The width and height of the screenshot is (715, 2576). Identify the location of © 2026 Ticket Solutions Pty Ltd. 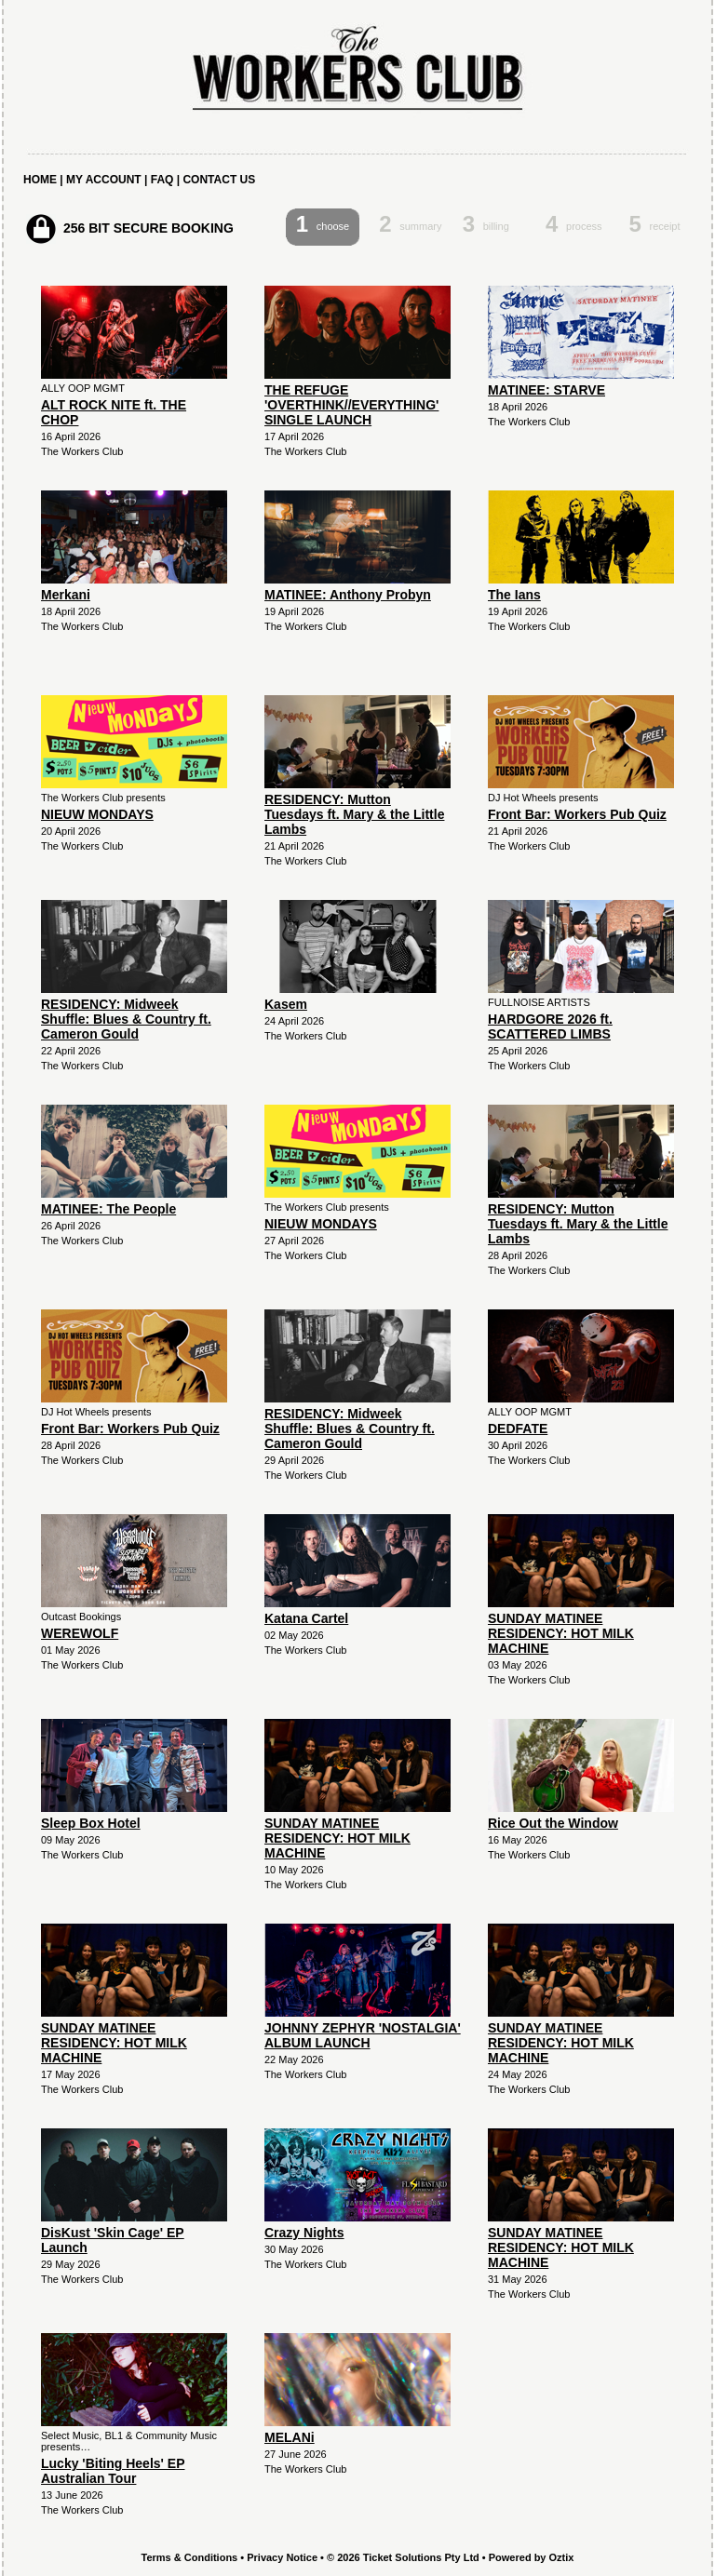
(403, 2557).